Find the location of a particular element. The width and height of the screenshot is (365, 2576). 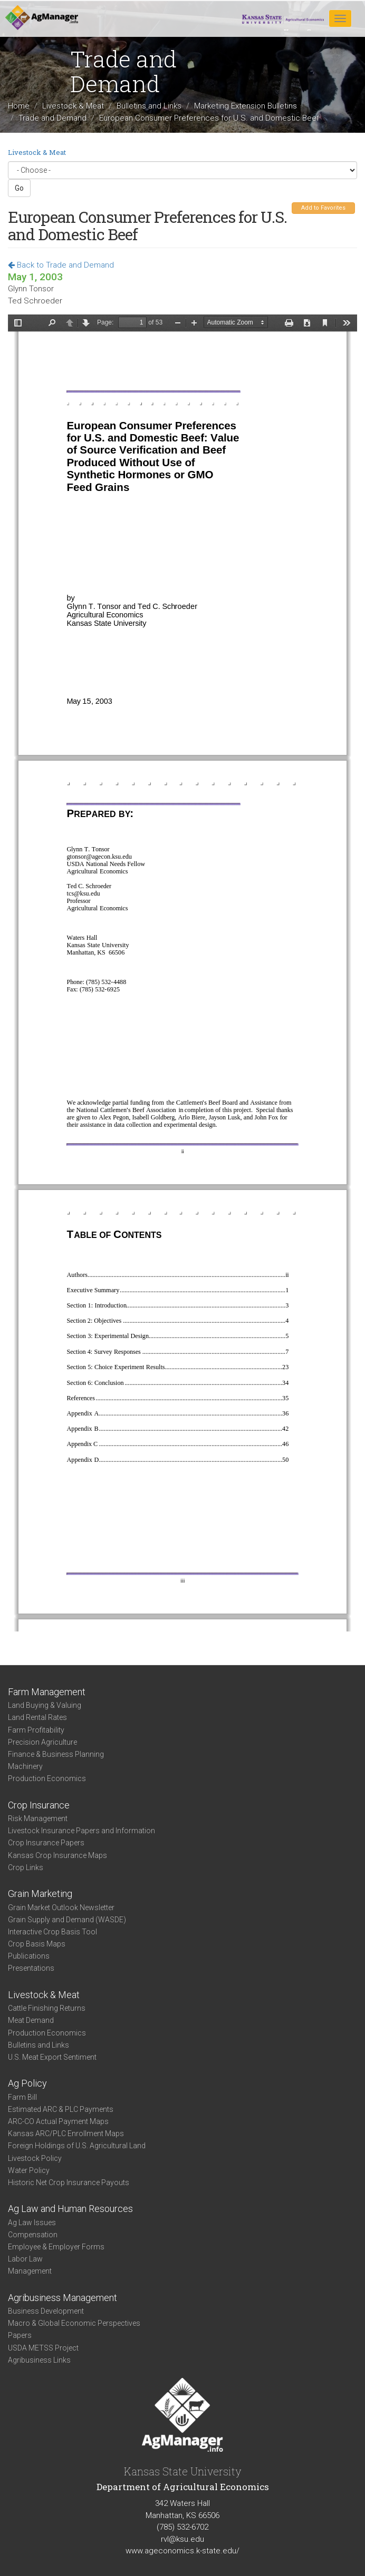

Machinery is located at coordinates (25, 1766).